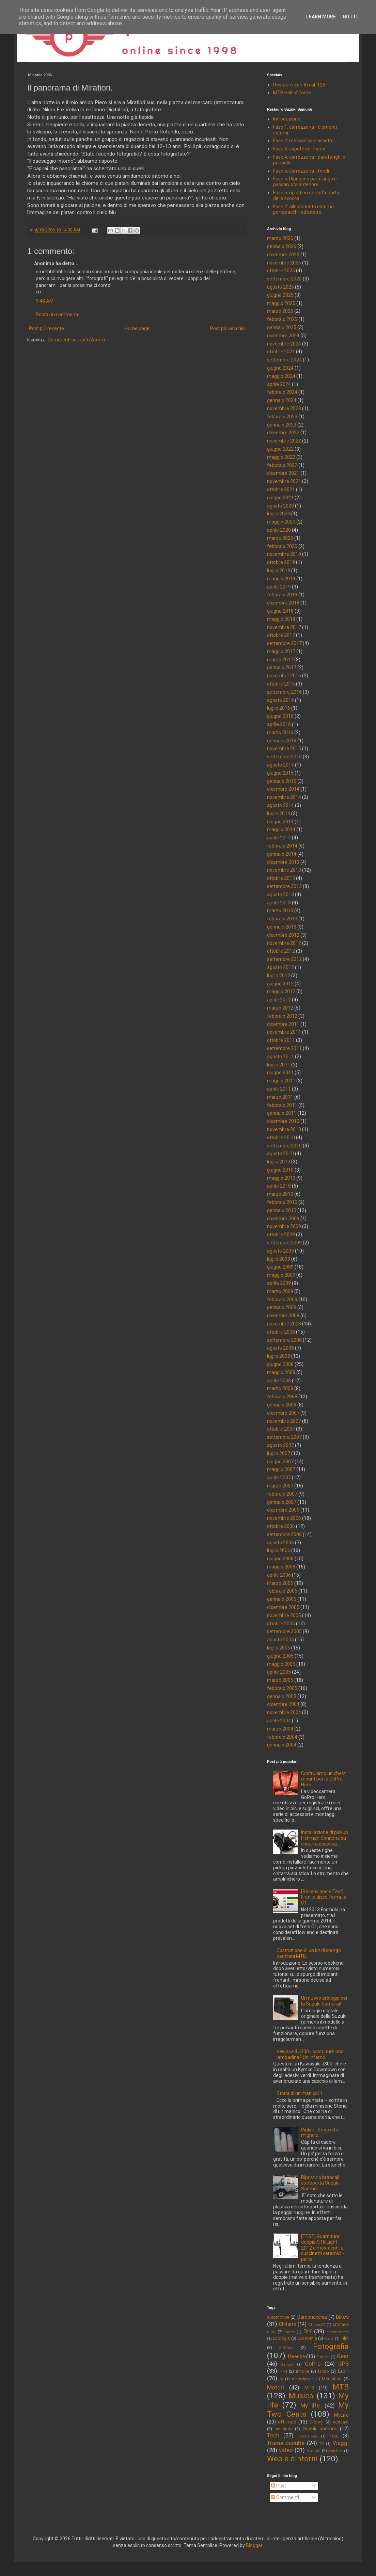 The width and height of the screenshot is (376, 2576). Describe the element at coordinates (254, 2545) in the screenshot. I see `Blogger` at that location.